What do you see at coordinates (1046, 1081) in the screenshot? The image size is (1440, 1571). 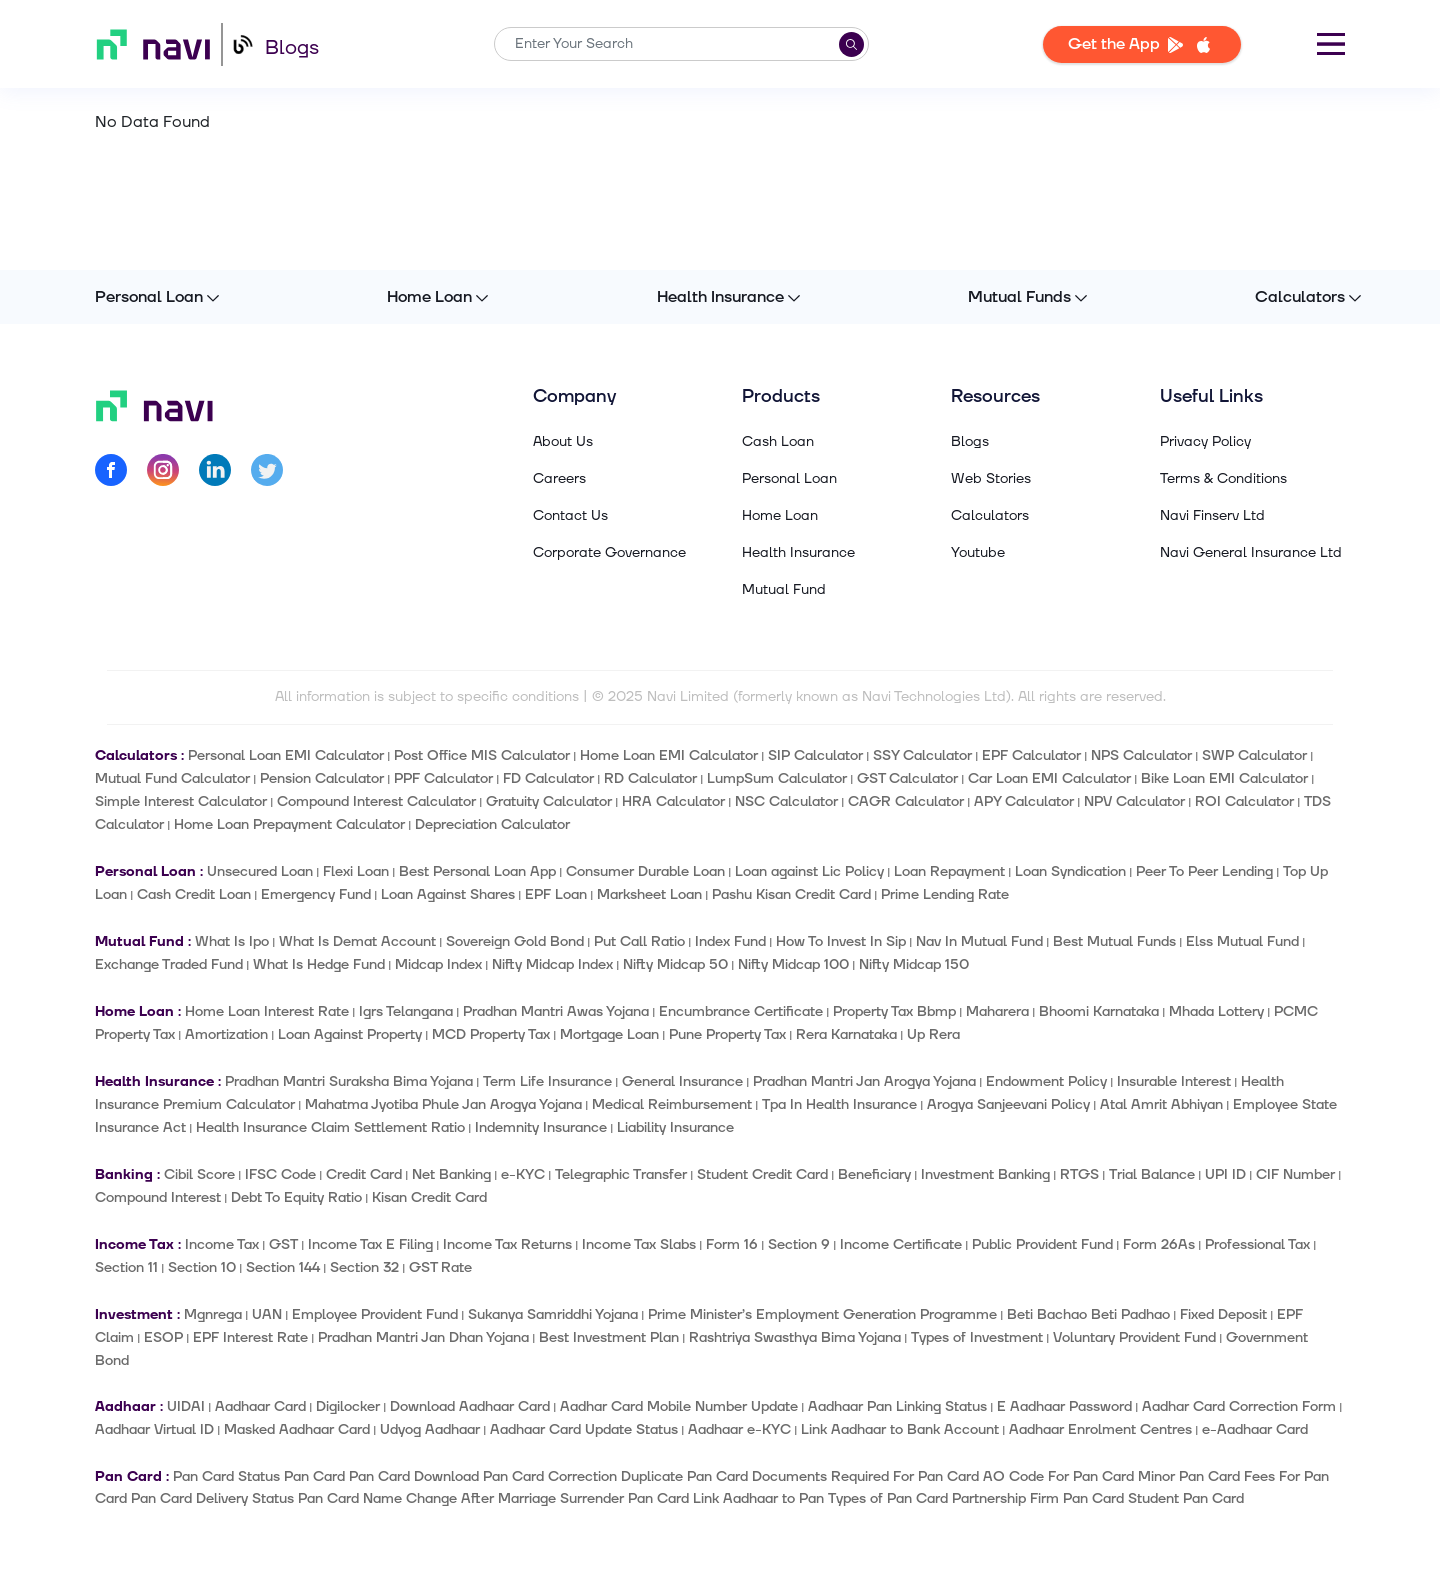 I see `Endowment Policy` at bounding box center [1046, 1081].